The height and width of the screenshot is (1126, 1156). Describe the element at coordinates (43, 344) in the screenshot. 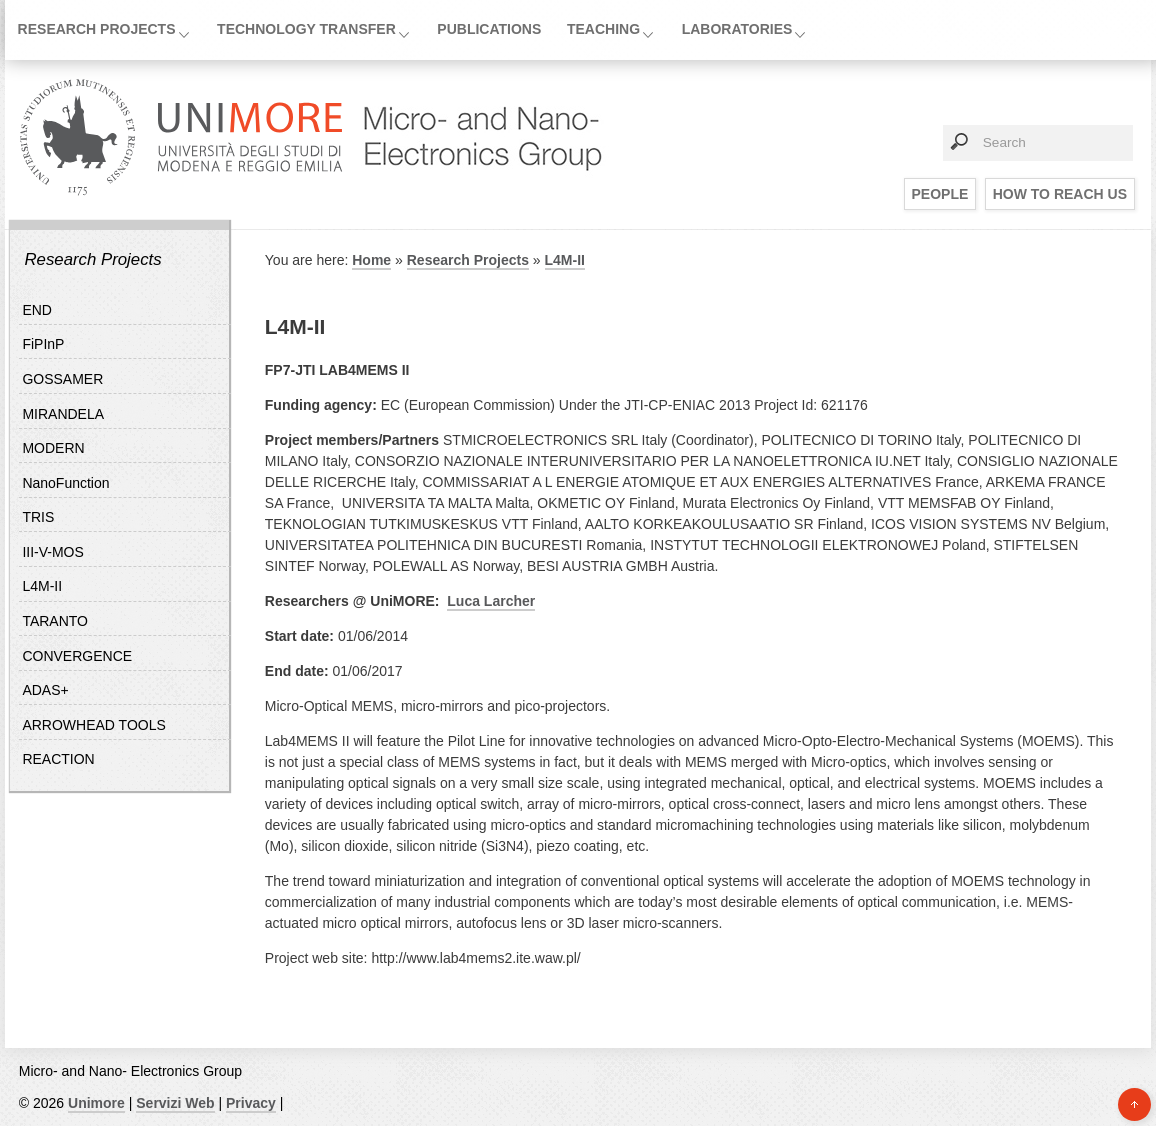

I see `FiPInP` at that location.